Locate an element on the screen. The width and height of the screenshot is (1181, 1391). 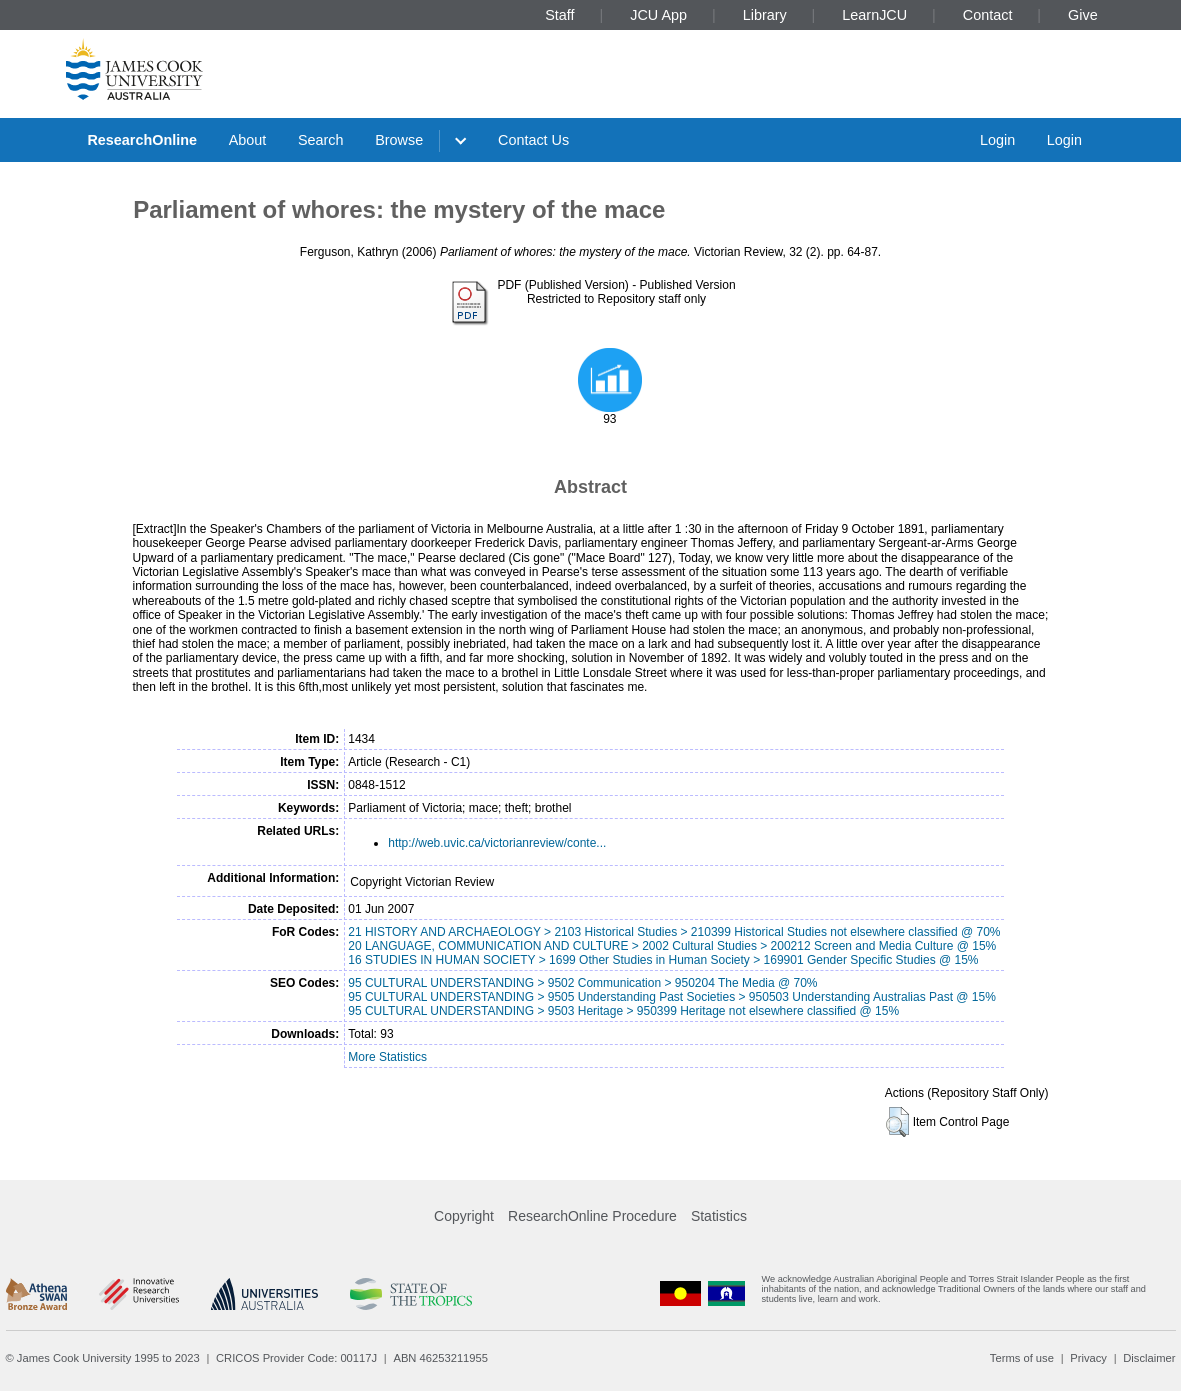
ResearchOnline is located at coordinates (142, 140).